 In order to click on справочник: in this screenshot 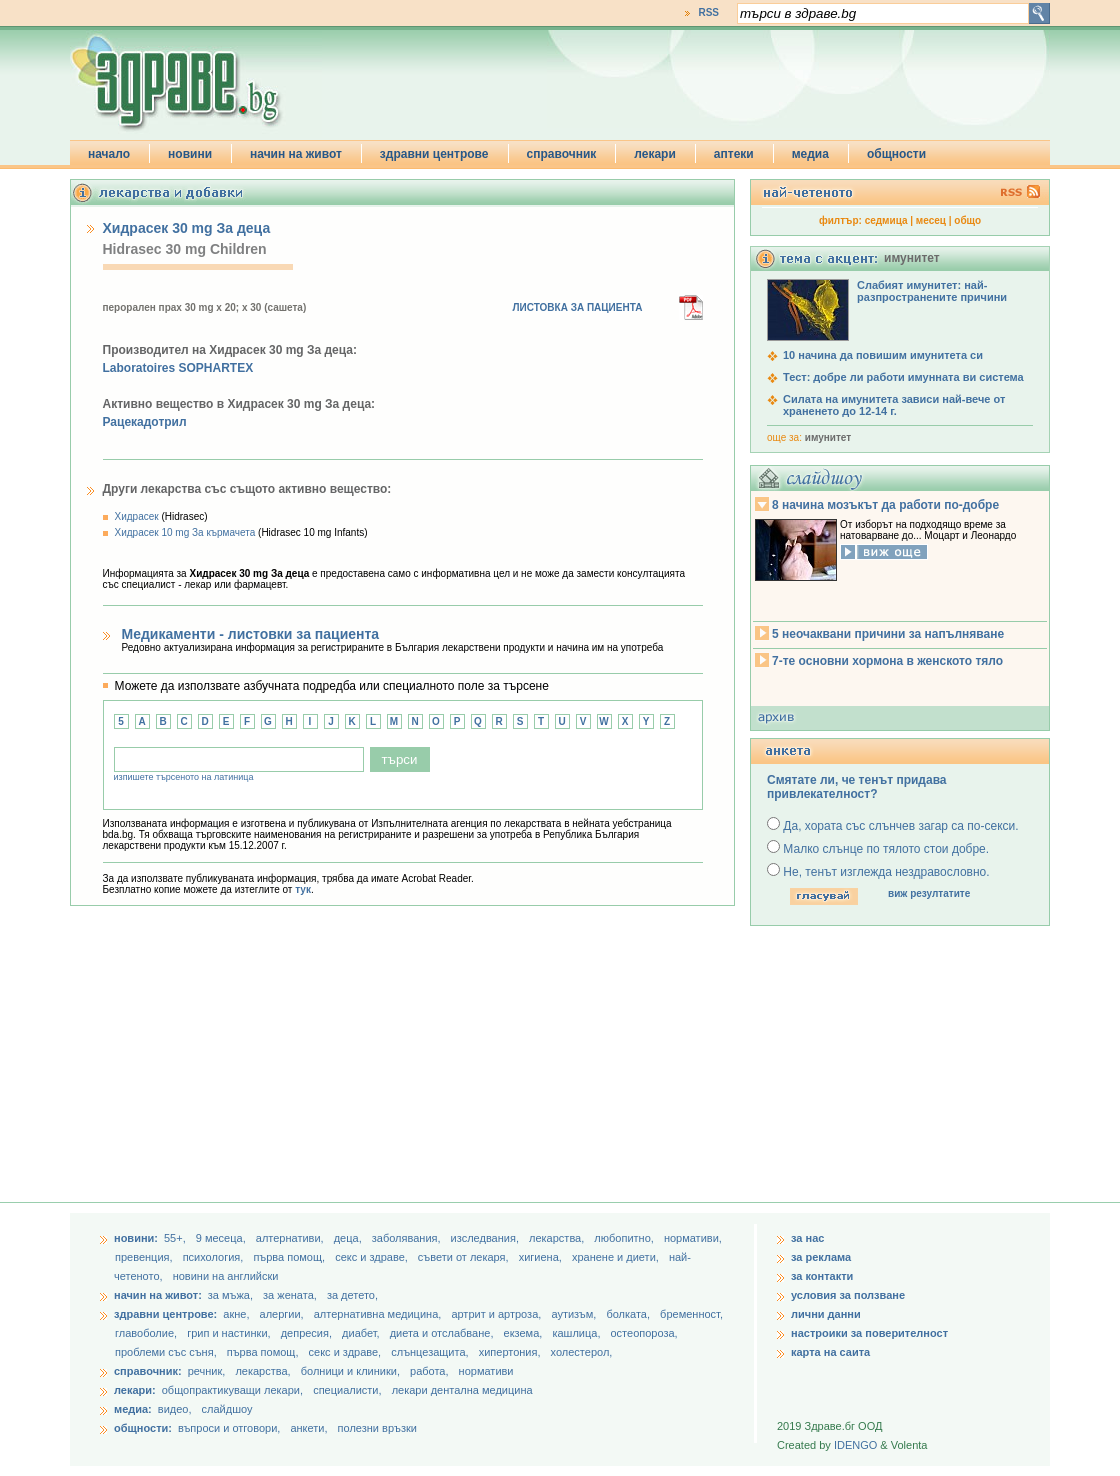, I will do `click(148, 1371)`.